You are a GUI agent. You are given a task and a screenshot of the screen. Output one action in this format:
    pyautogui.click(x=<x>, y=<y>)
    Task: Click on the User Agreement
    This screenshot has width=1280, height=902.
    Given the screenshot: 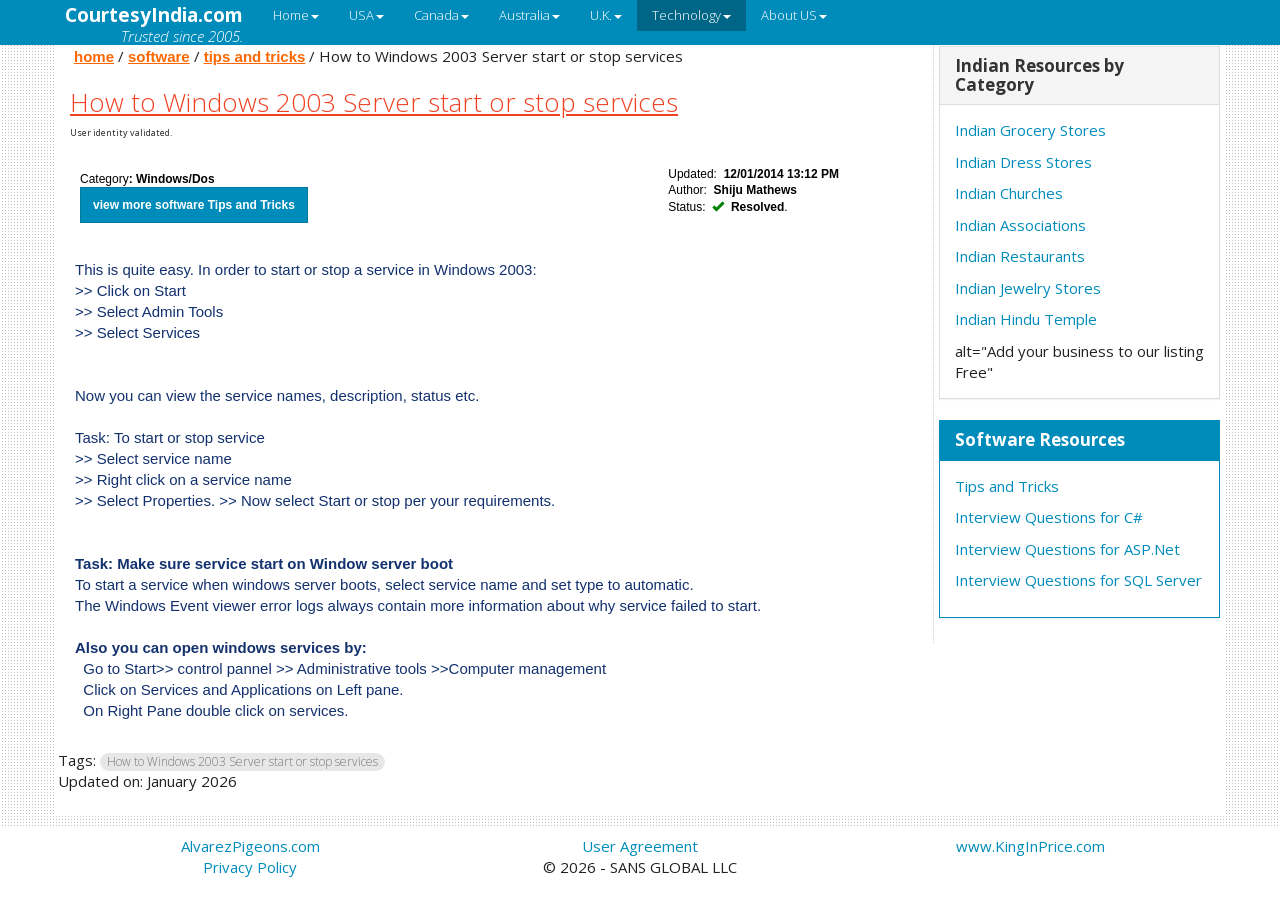 What is the action you would take?
    pyautogui.click(x=640, y=846)
    